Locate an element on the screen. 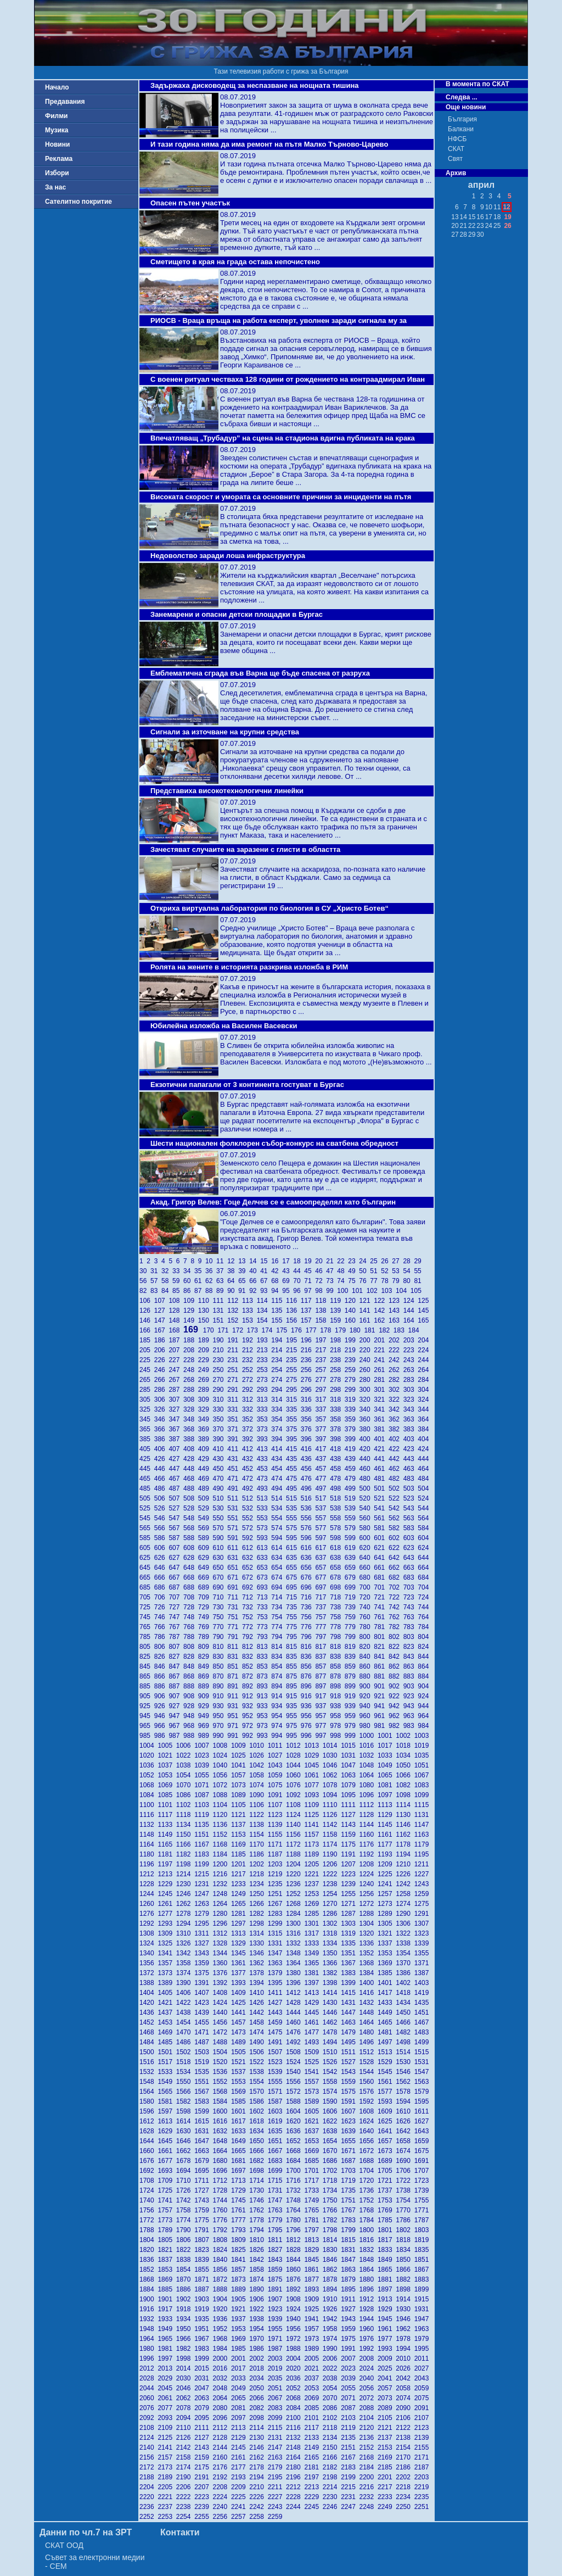 This screenshot has height=2576, width=562. 1259 is located at coordinates (422, 1894).